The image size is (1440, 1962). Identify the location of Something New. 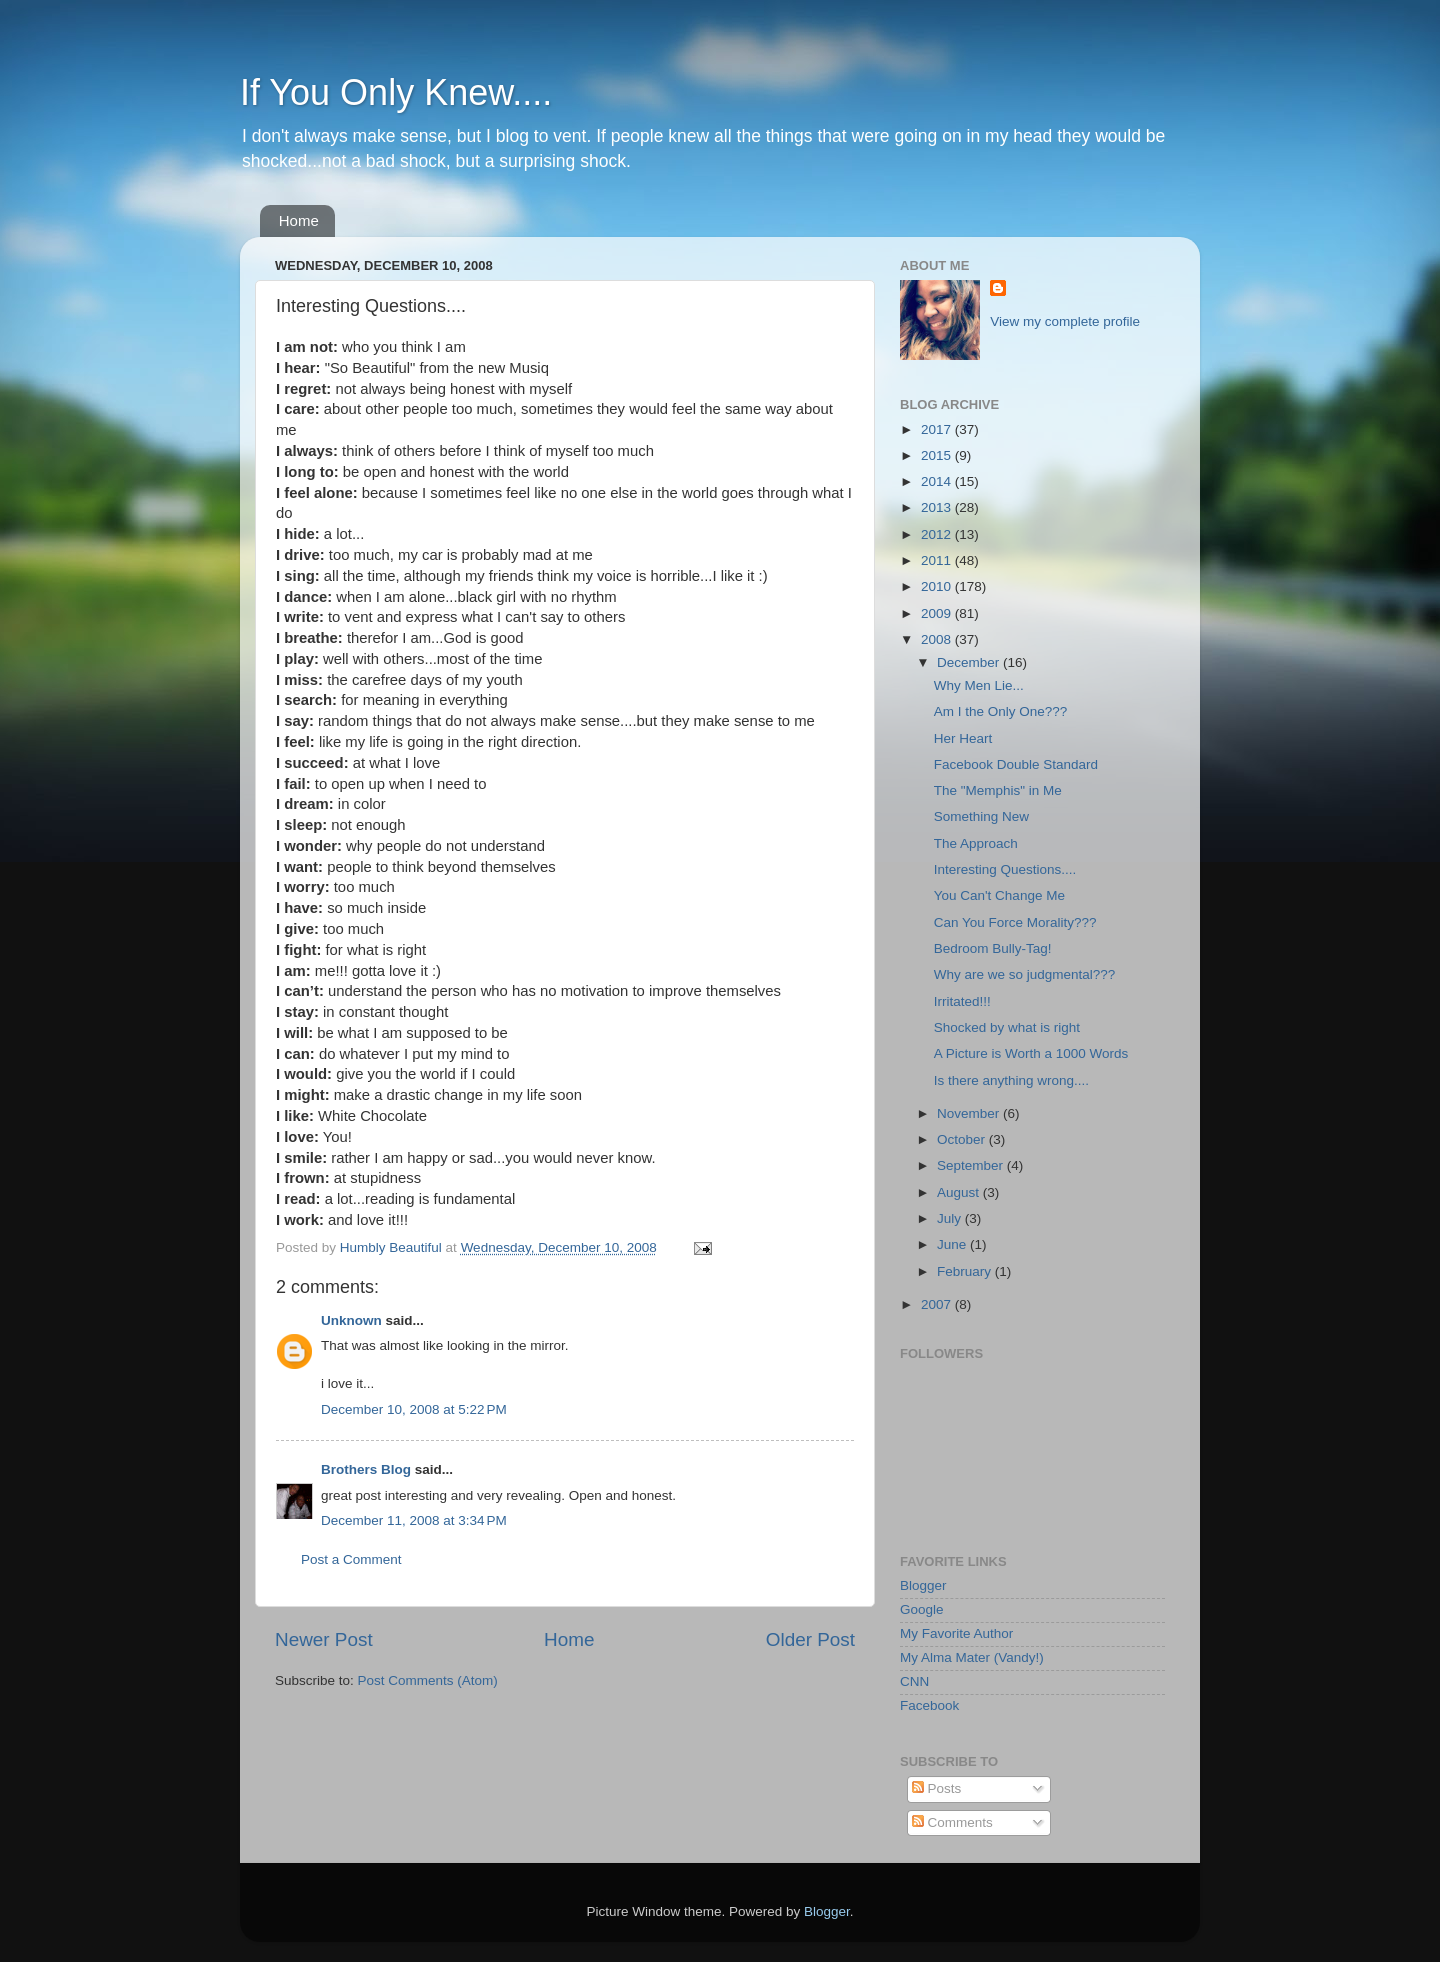
(981, 816).